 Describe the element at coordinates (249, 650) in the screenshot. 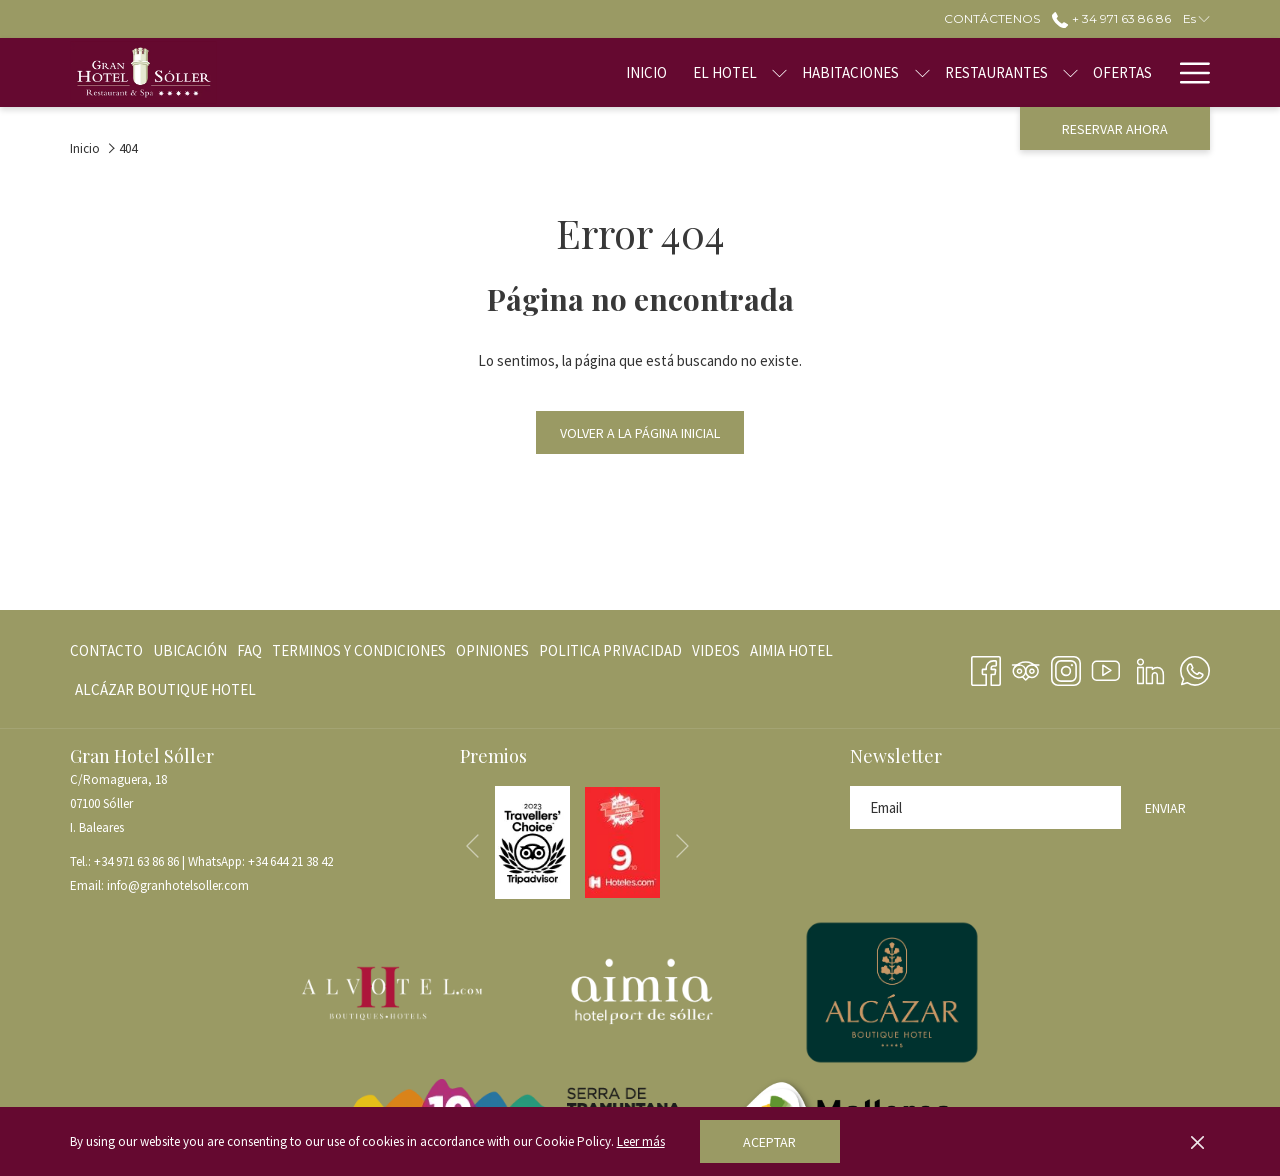

I see `FAQ` at that location.